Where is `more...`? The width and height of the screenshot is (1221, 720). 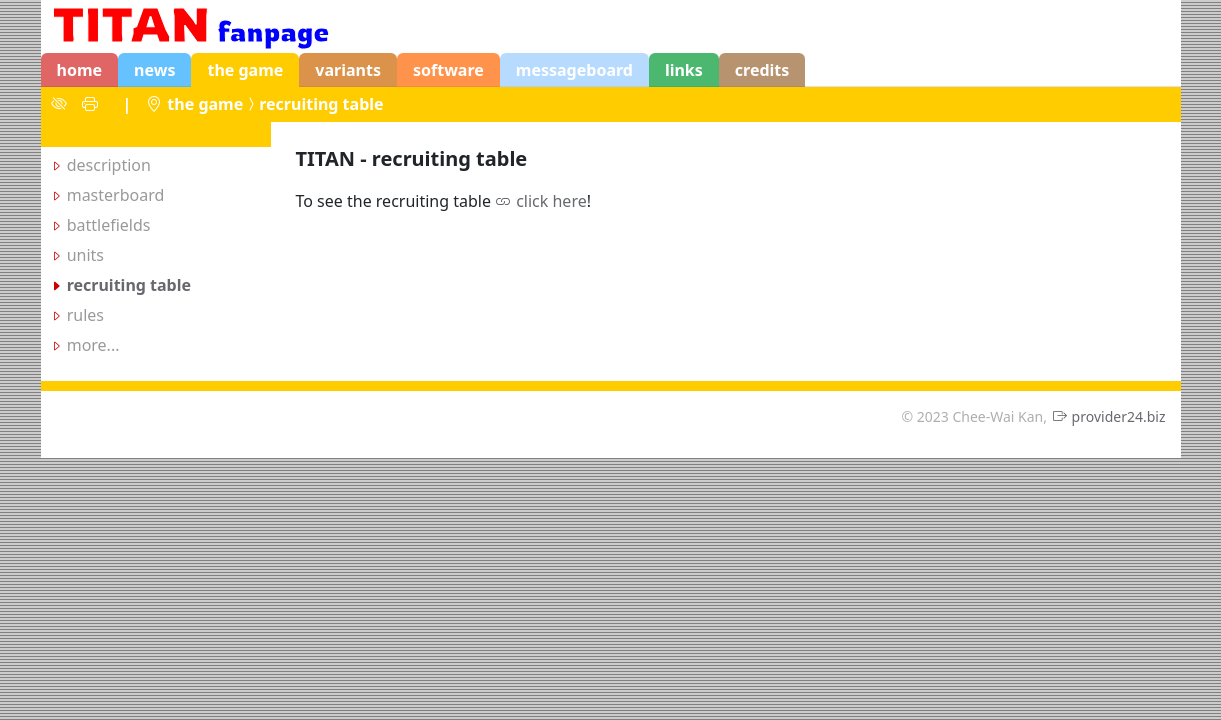 more... is located at coordinates (93, 345).